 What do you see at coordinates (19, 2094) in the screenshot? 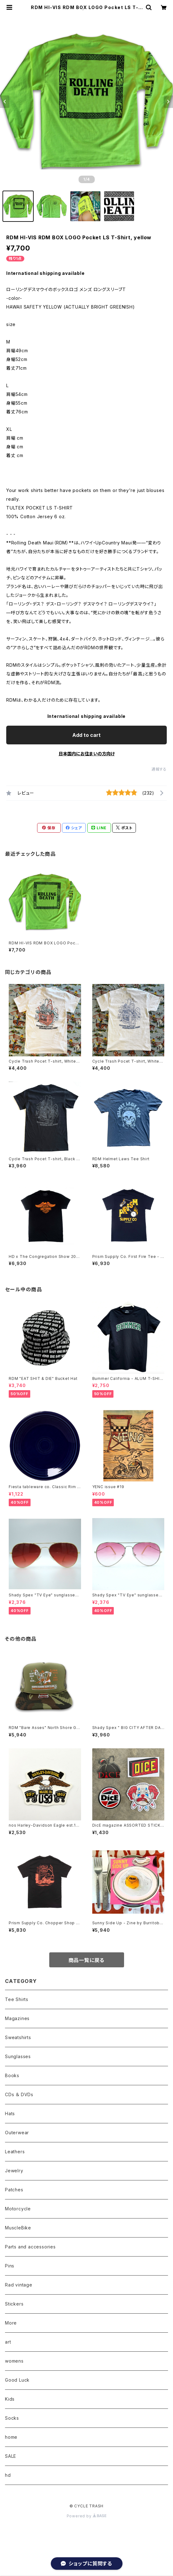
I see `CDs ＆ DVDs` at bounding box center [19, 2094].